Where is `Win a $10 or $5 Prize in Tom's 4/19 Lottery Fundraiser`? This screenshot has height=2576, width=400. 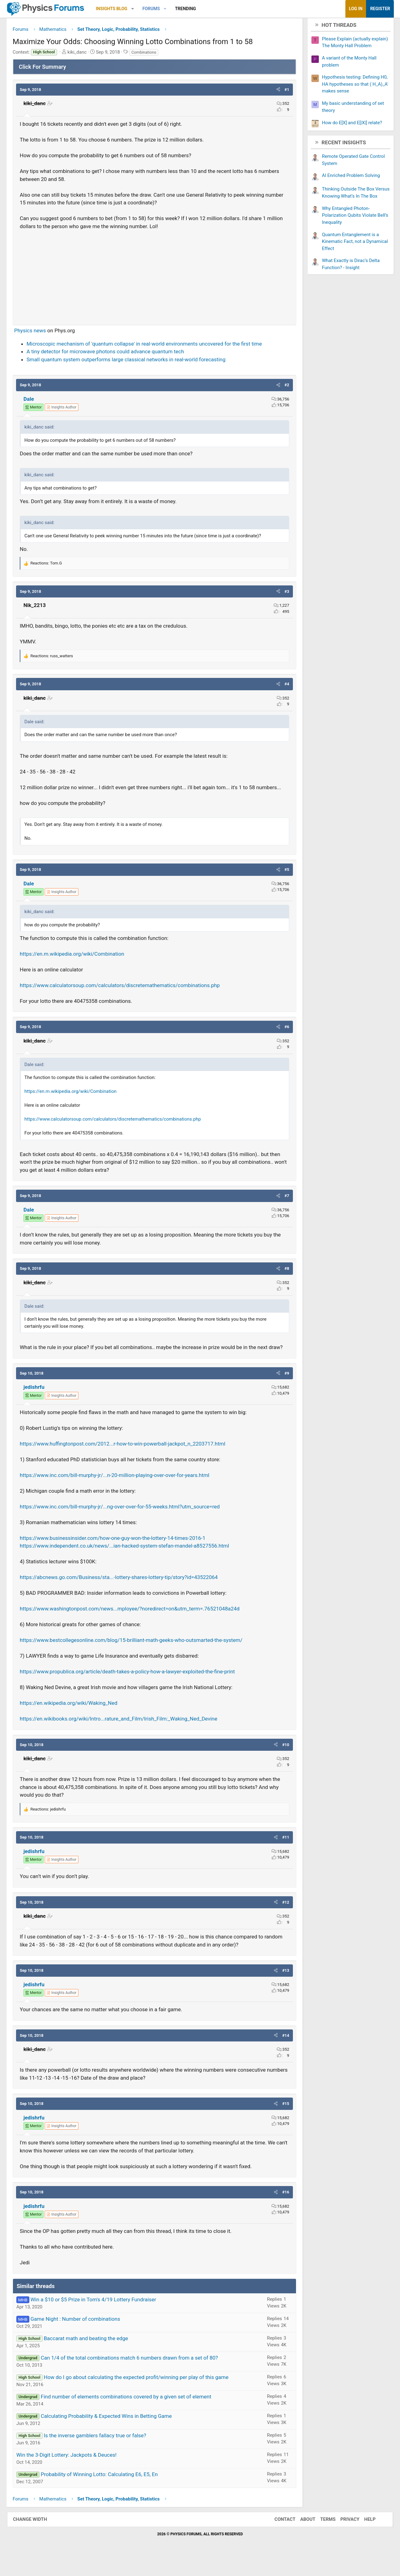 Win a $10 or $5 Prize in Tom's 4/19 Lottery Fundraiser is located at coordinates (100, 2317).